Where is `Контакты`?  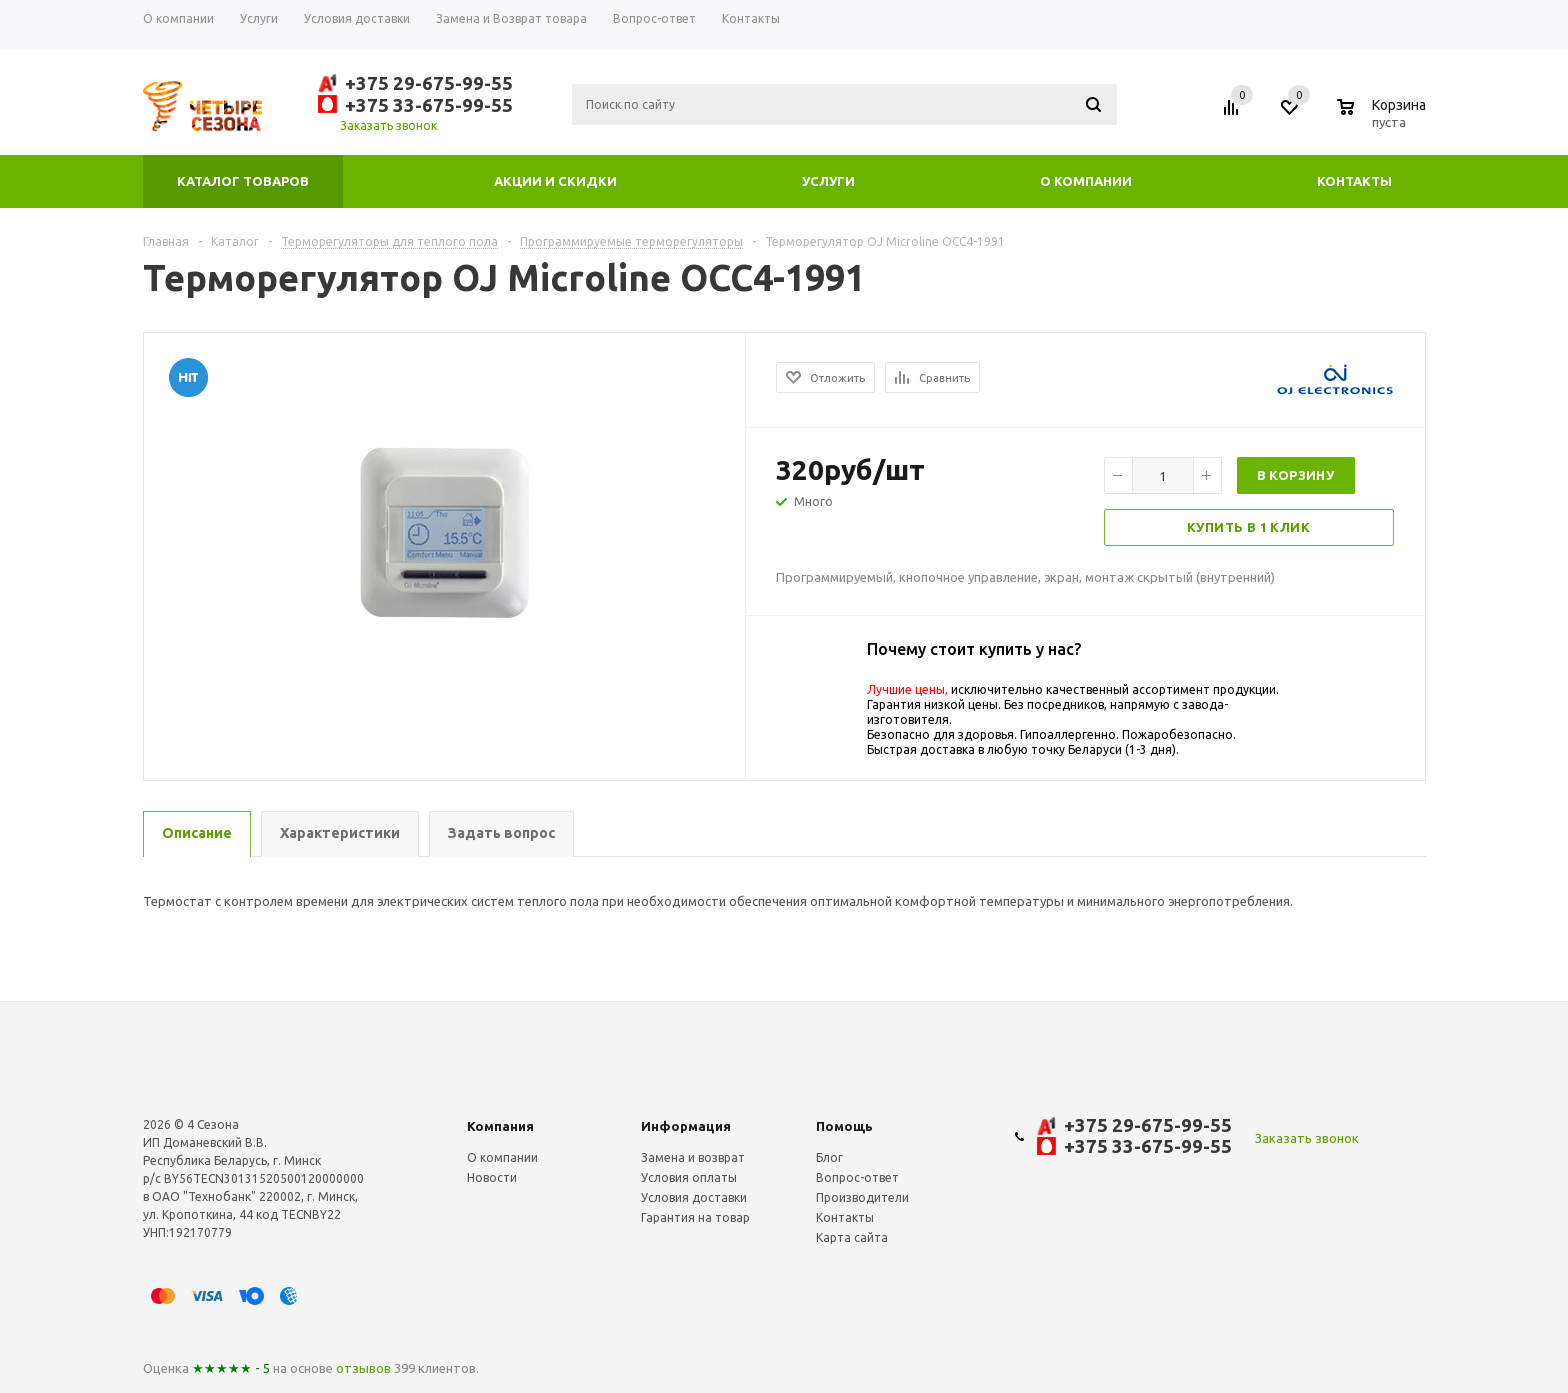
Контакты is located at coordinates (1354, 181).